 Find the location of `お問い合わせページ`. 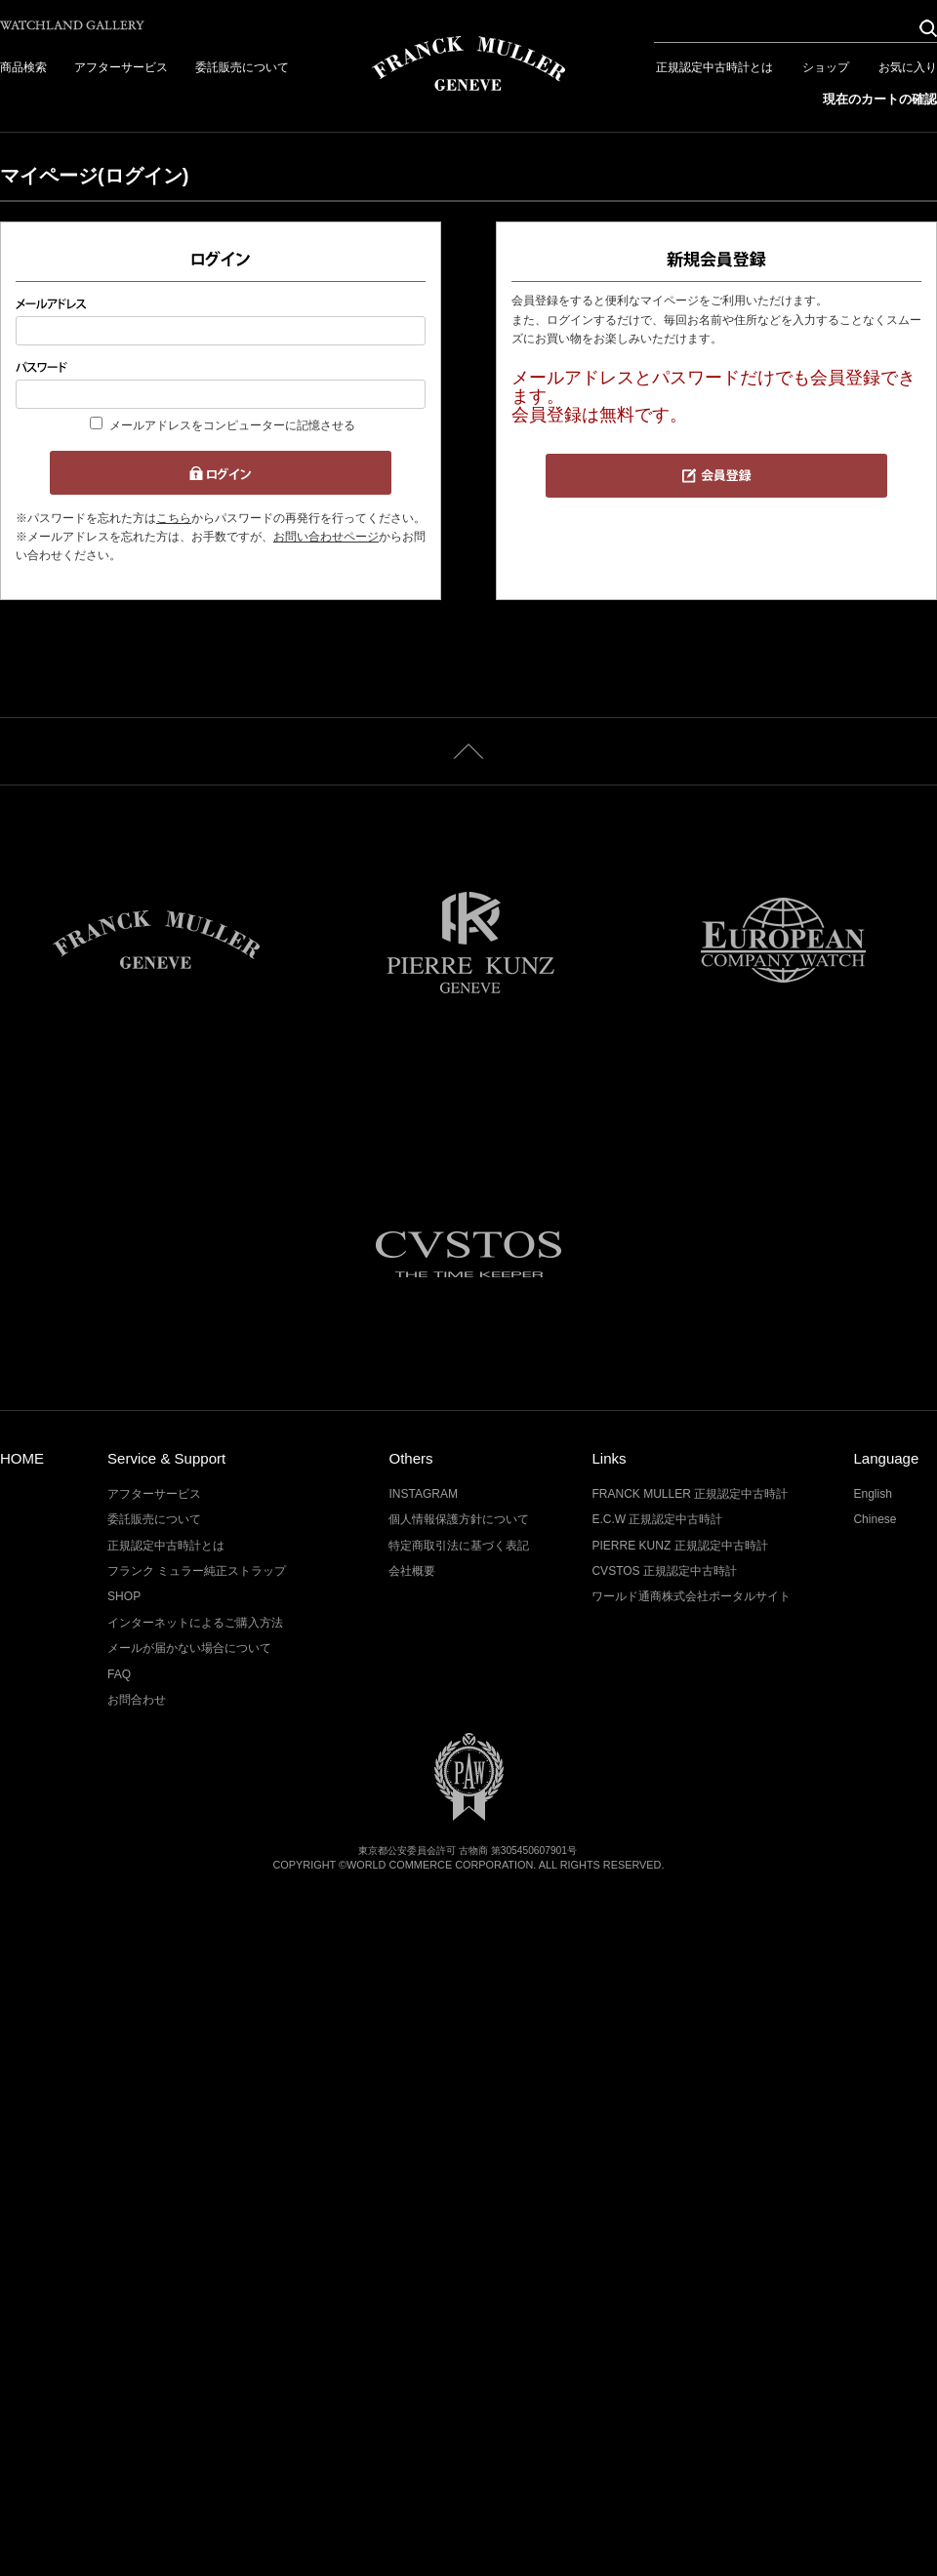

お問い合わせページ is located at coordinates (326, 536).